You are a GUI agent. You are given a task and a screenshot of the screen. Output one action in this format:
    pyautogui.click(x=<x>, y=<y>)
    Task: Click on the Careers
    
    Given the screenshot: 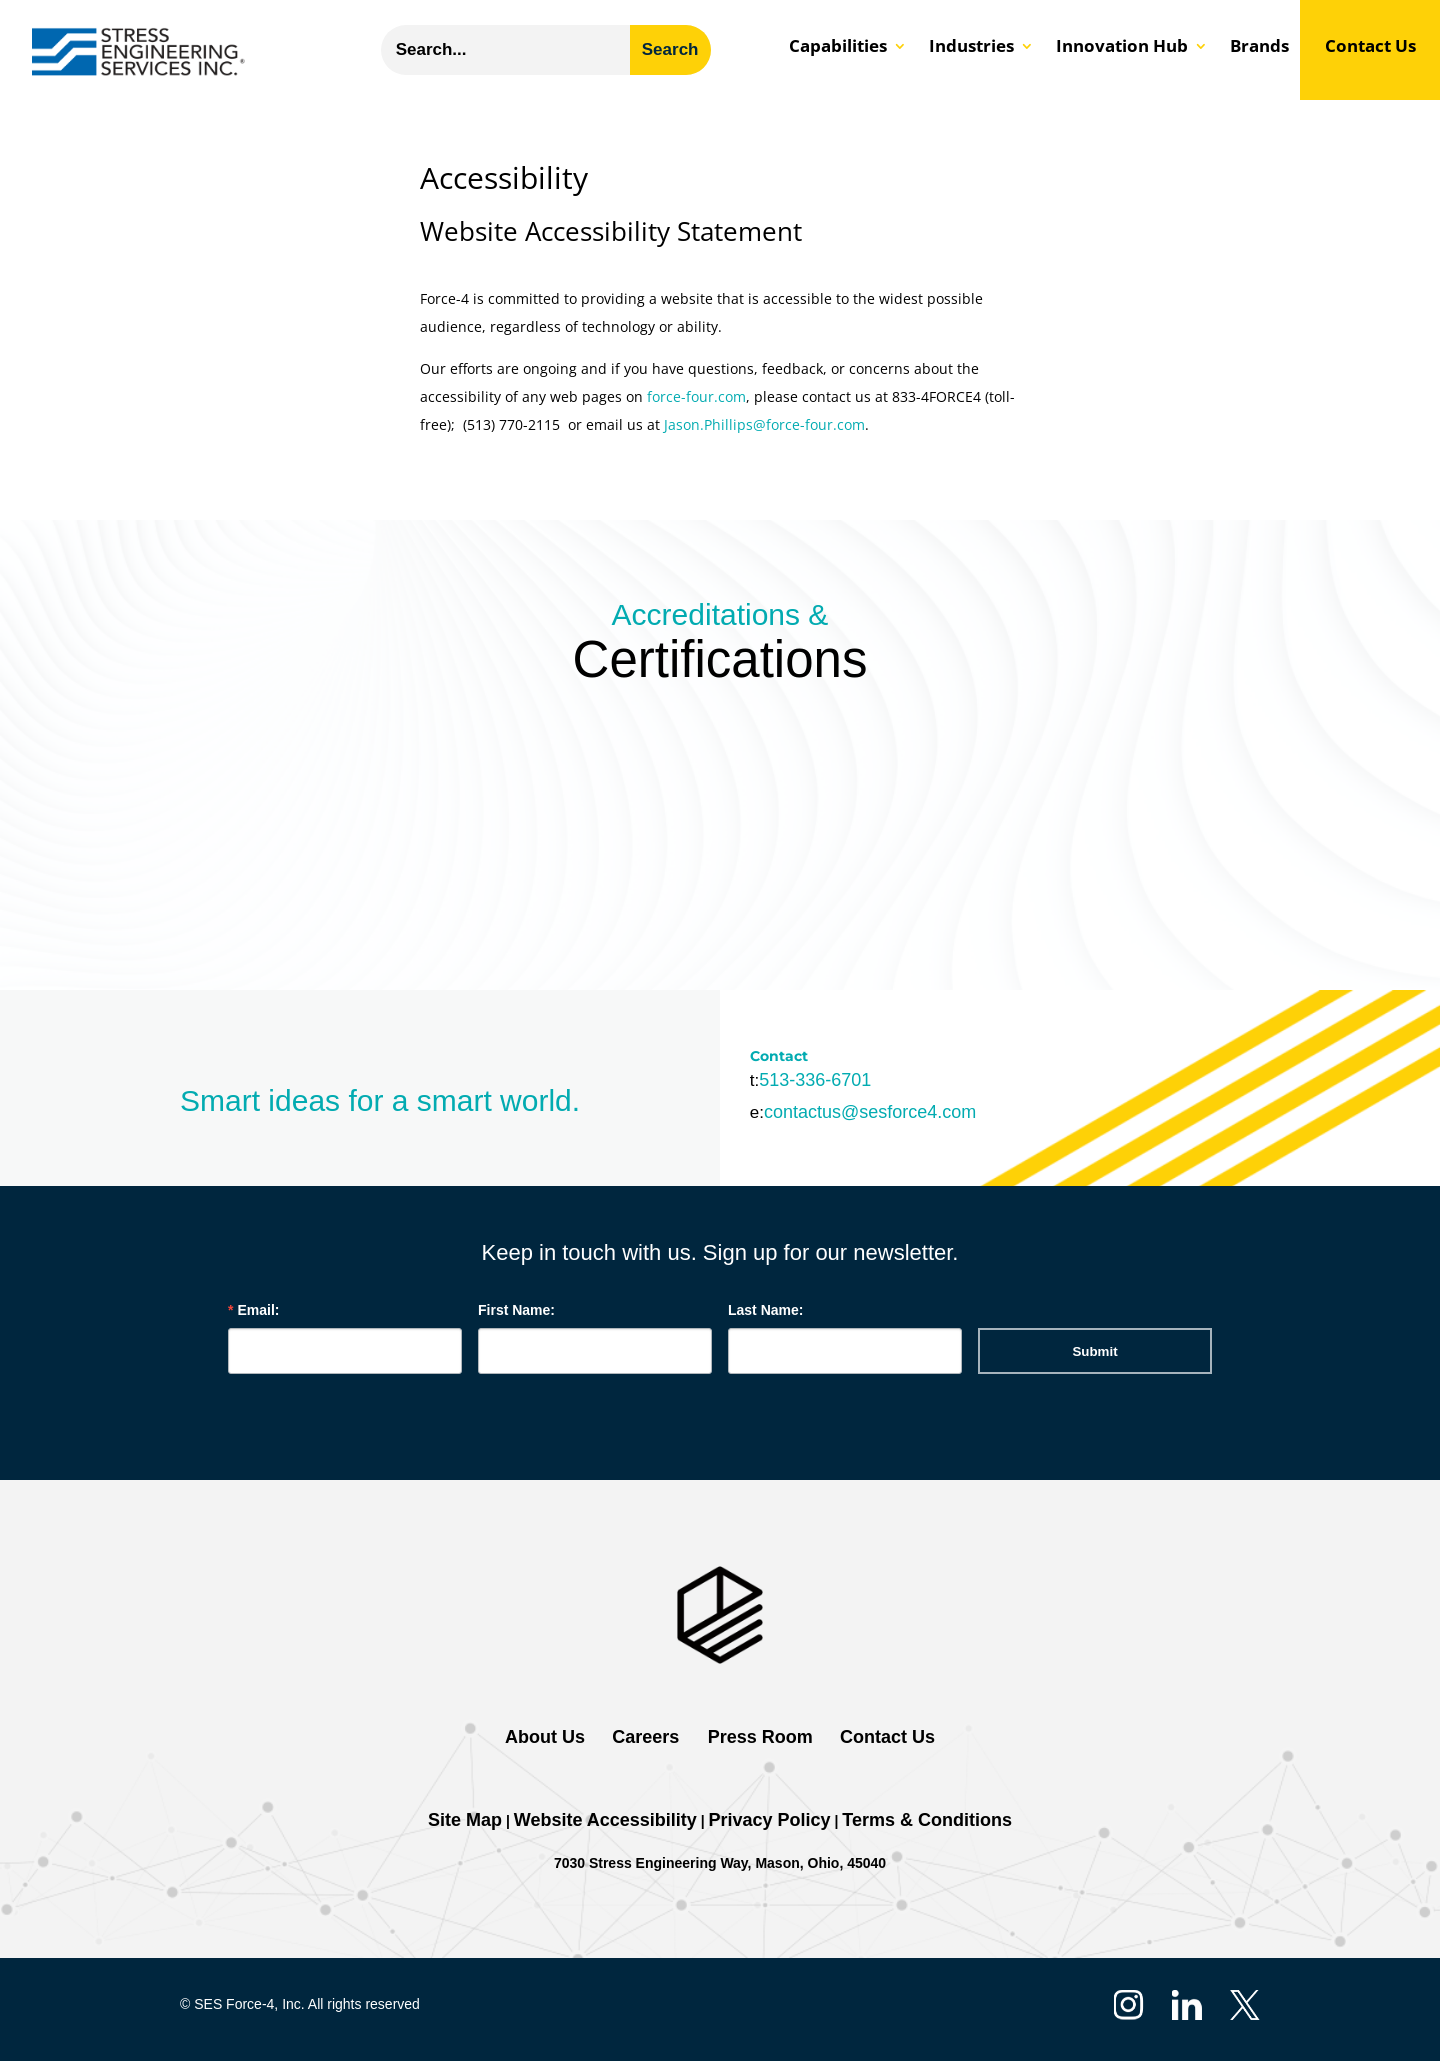 What is the action you would take?
    pyautogui.click(x=645, y=1737)
    